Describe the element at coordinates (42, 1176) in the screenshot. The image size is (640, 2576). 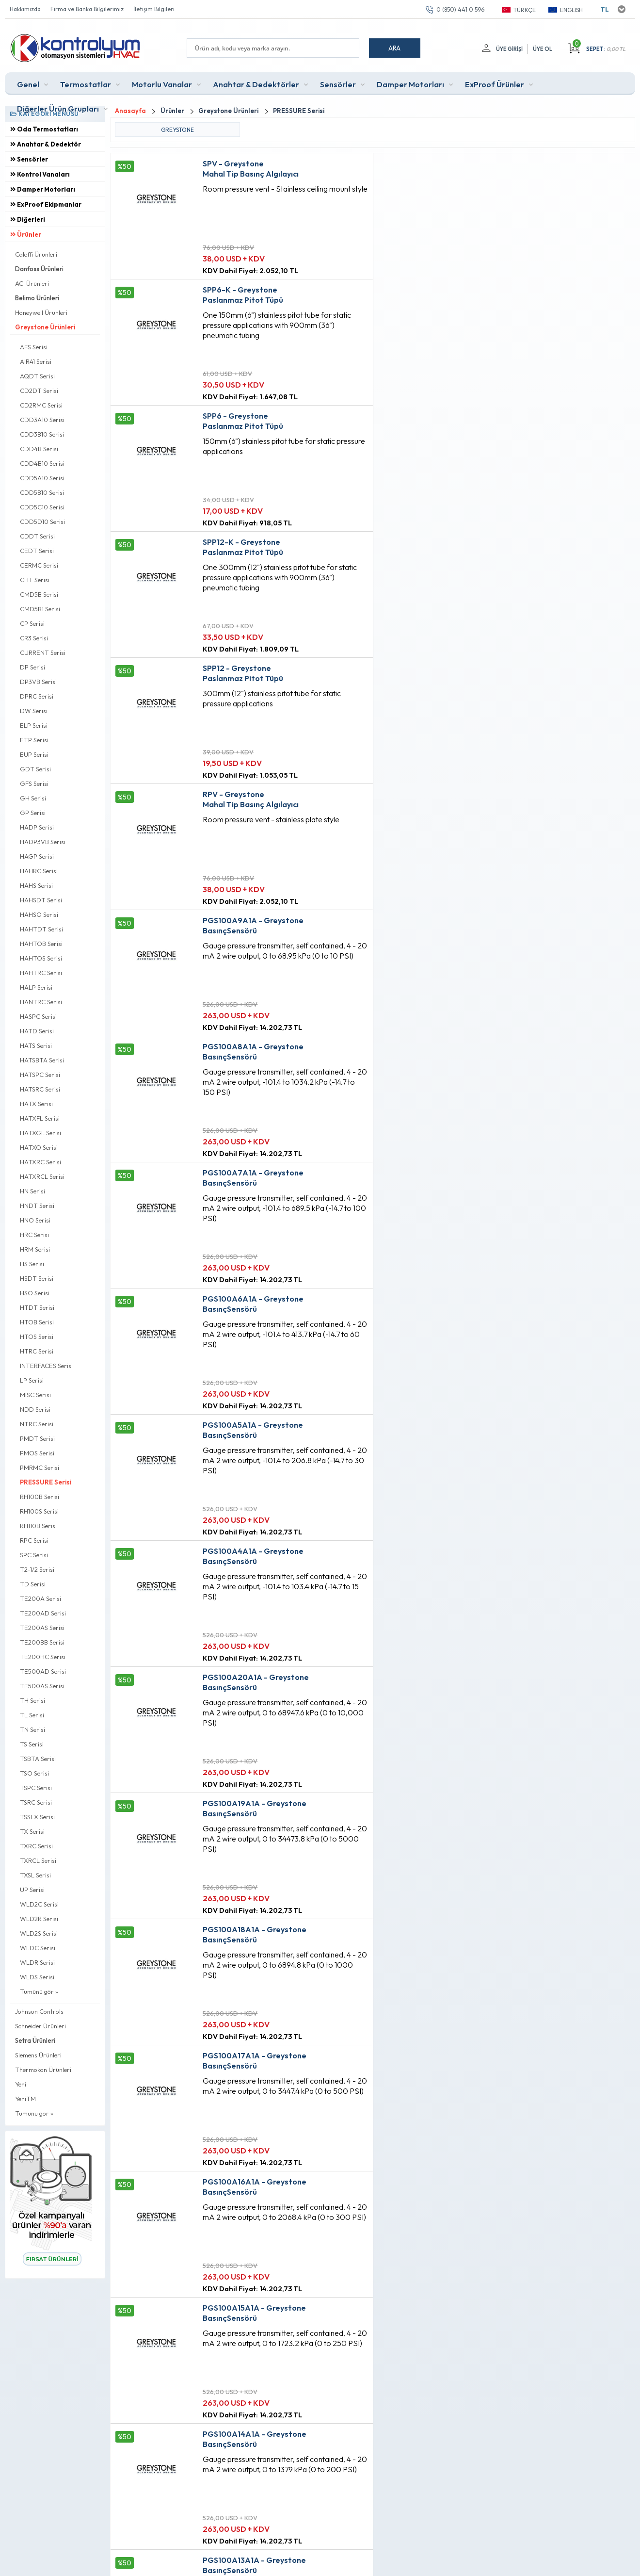
I see `HATXRCL Serisi` at that location.